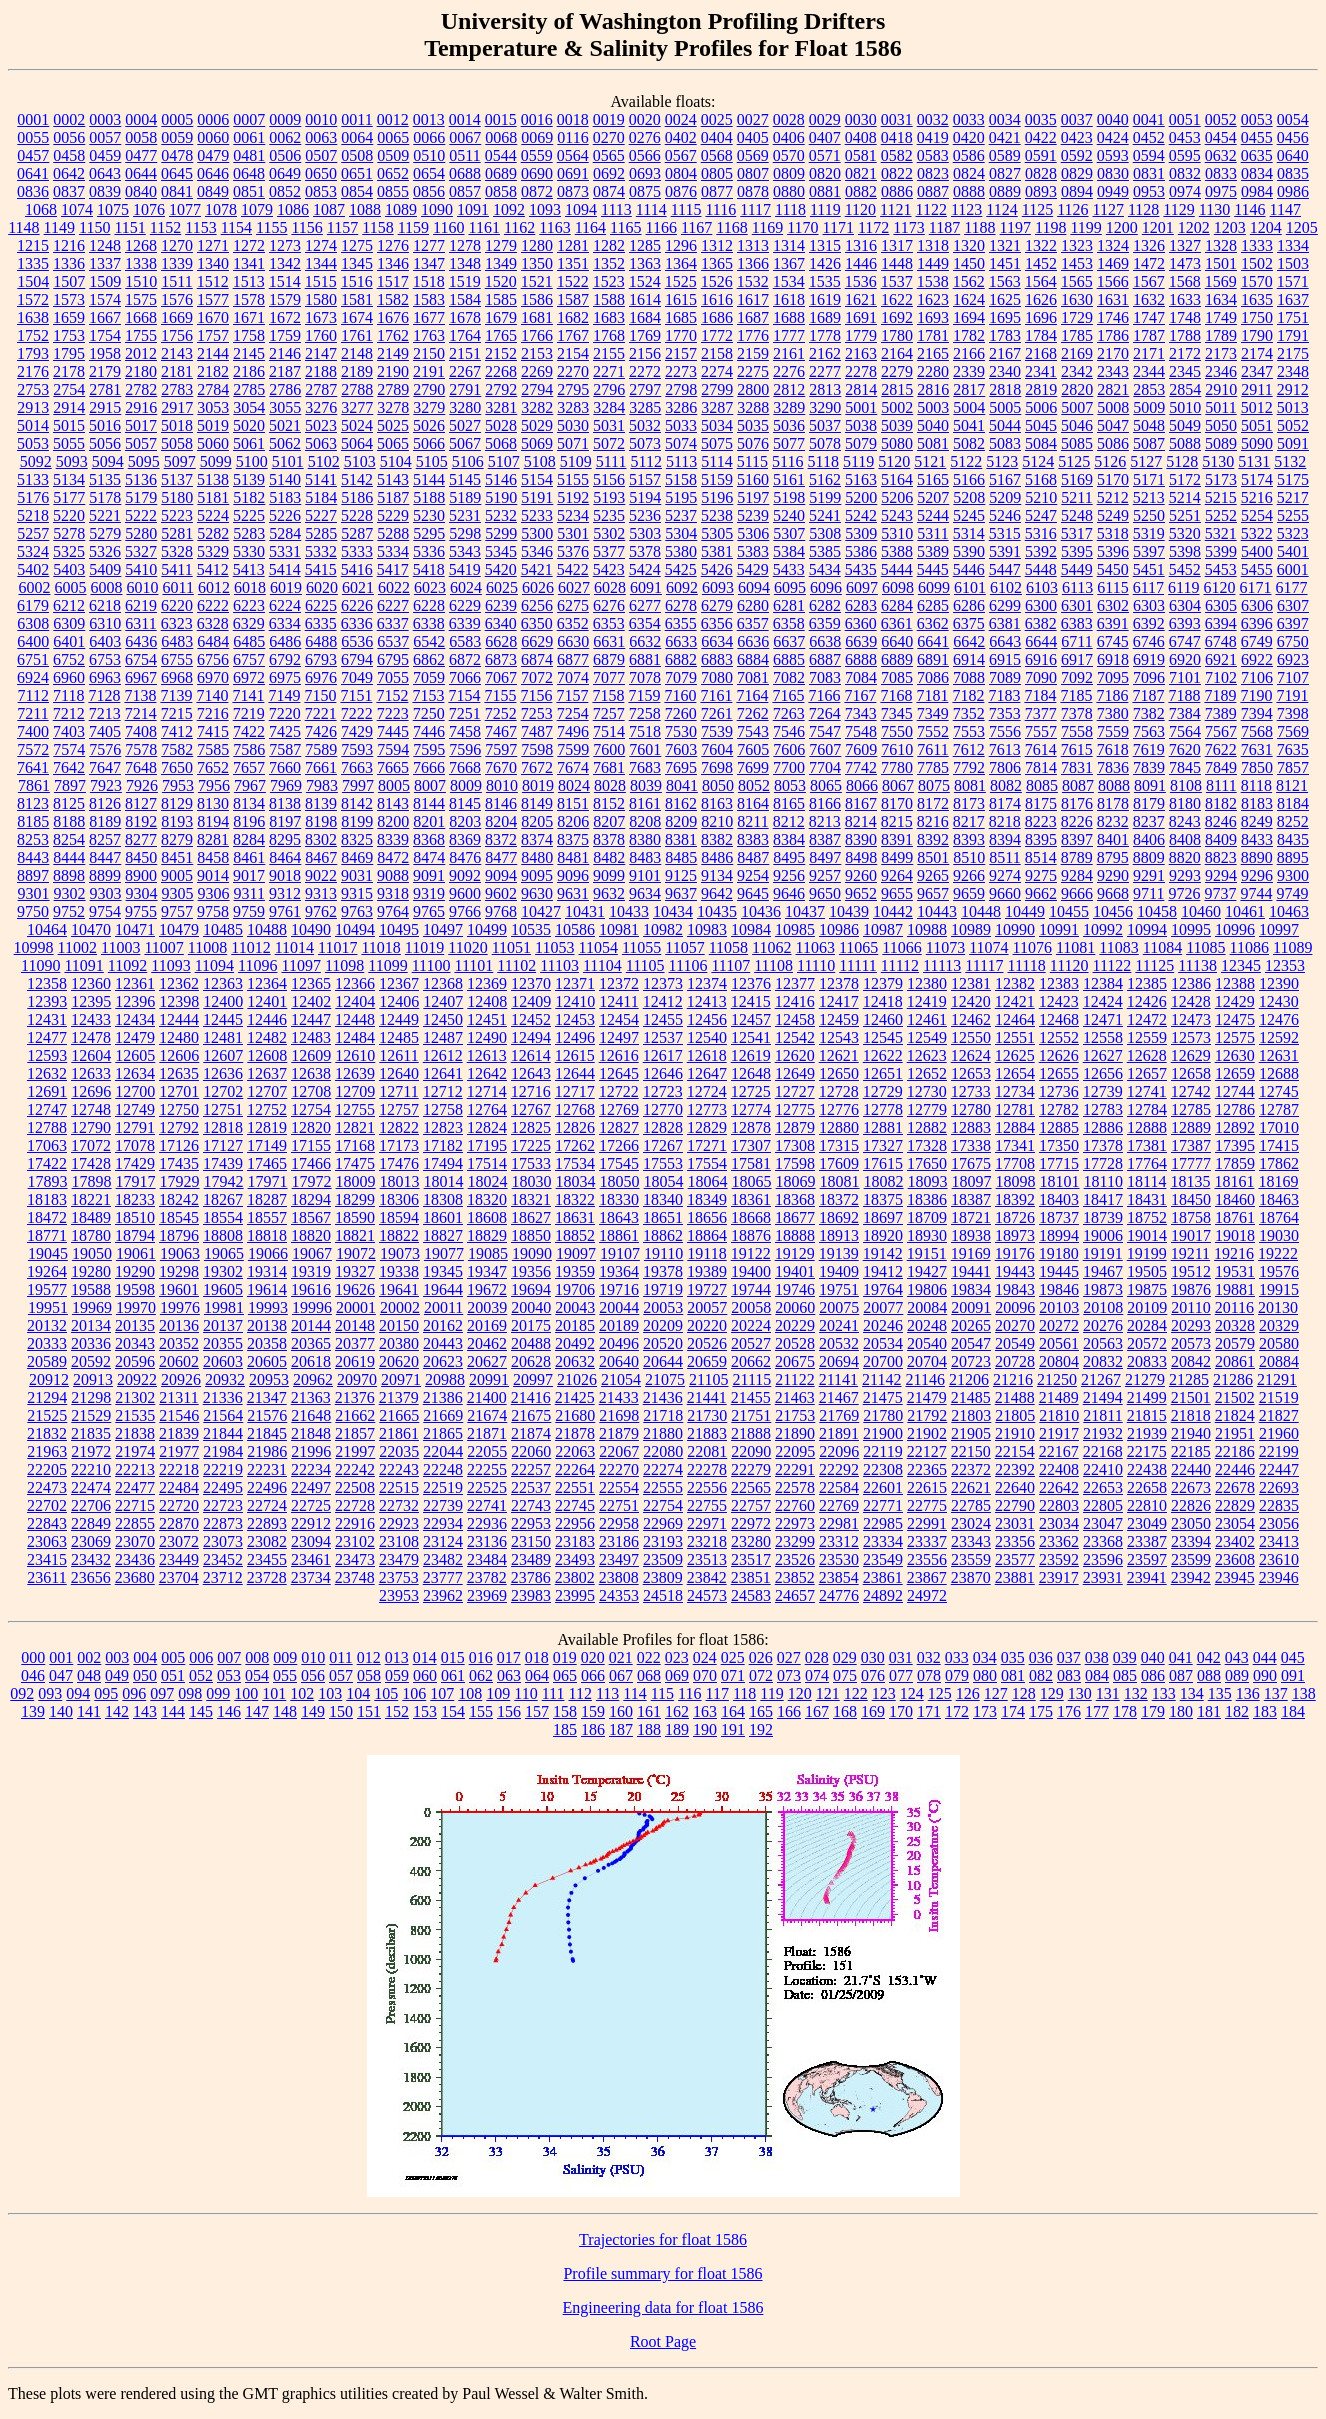 The width and height of the screenshot is (1326, 2419). I want to click on 1341, so click(249, 263).